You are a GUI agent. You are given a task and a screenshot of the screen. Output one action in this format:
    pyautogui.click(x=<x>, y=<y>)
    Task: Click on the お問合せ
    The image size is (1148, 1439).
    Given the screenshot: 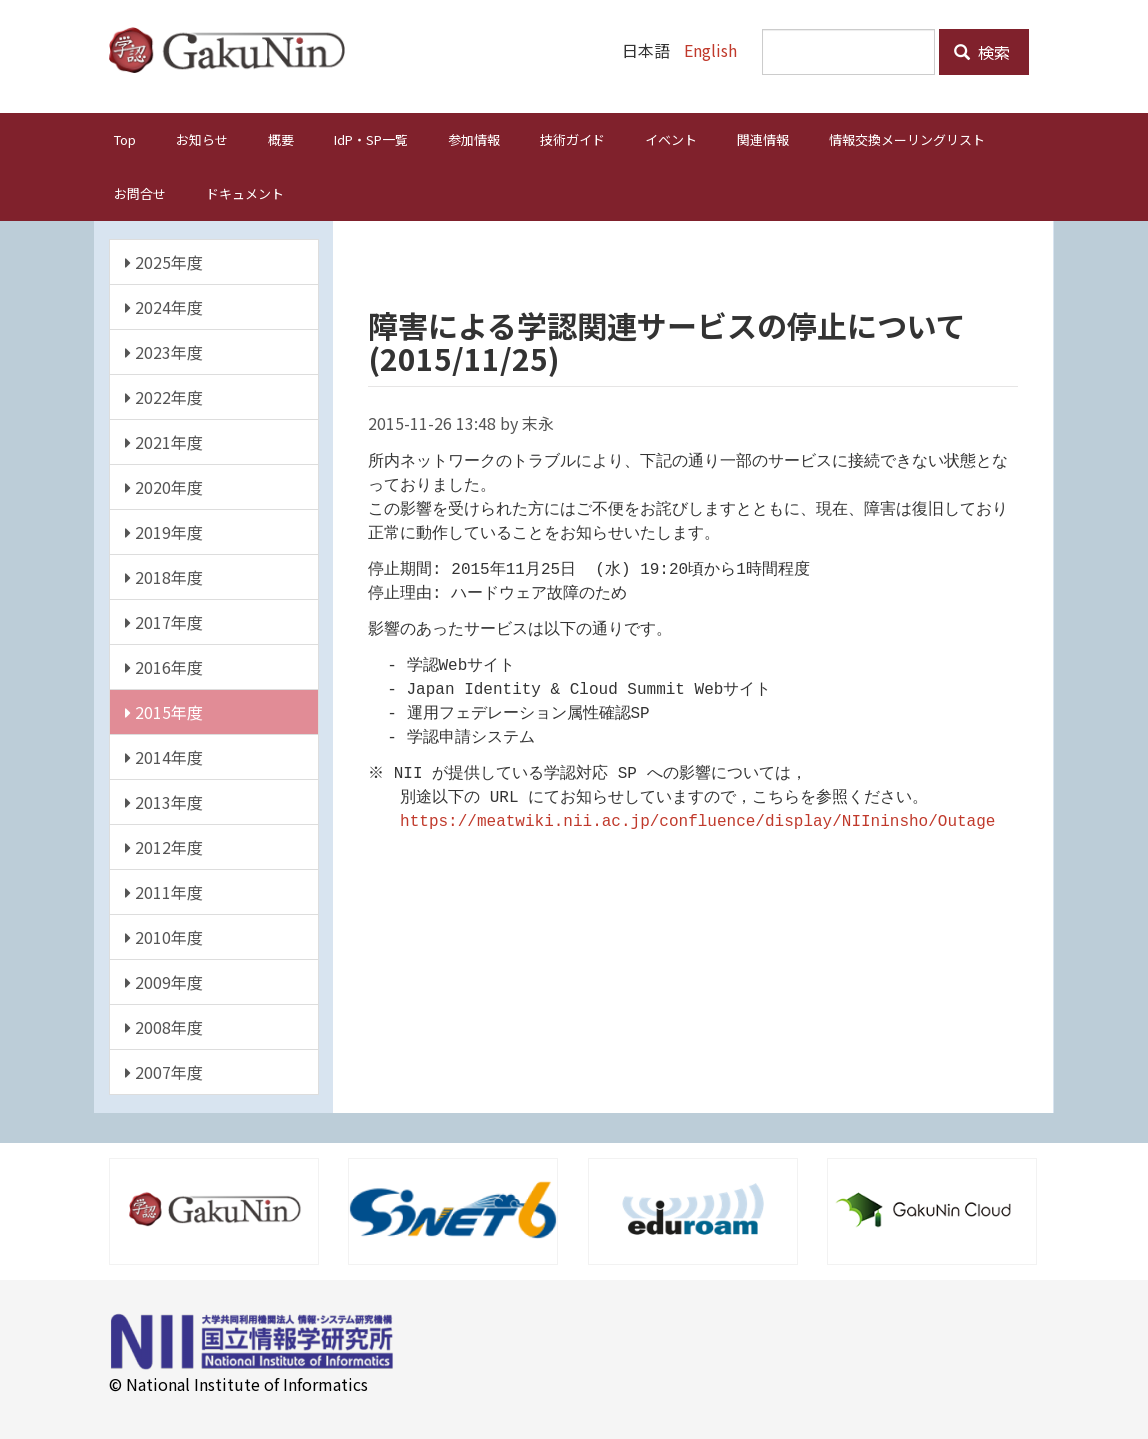 What is the action you would take?
    pyautogui.click(x=140, y=192)
    